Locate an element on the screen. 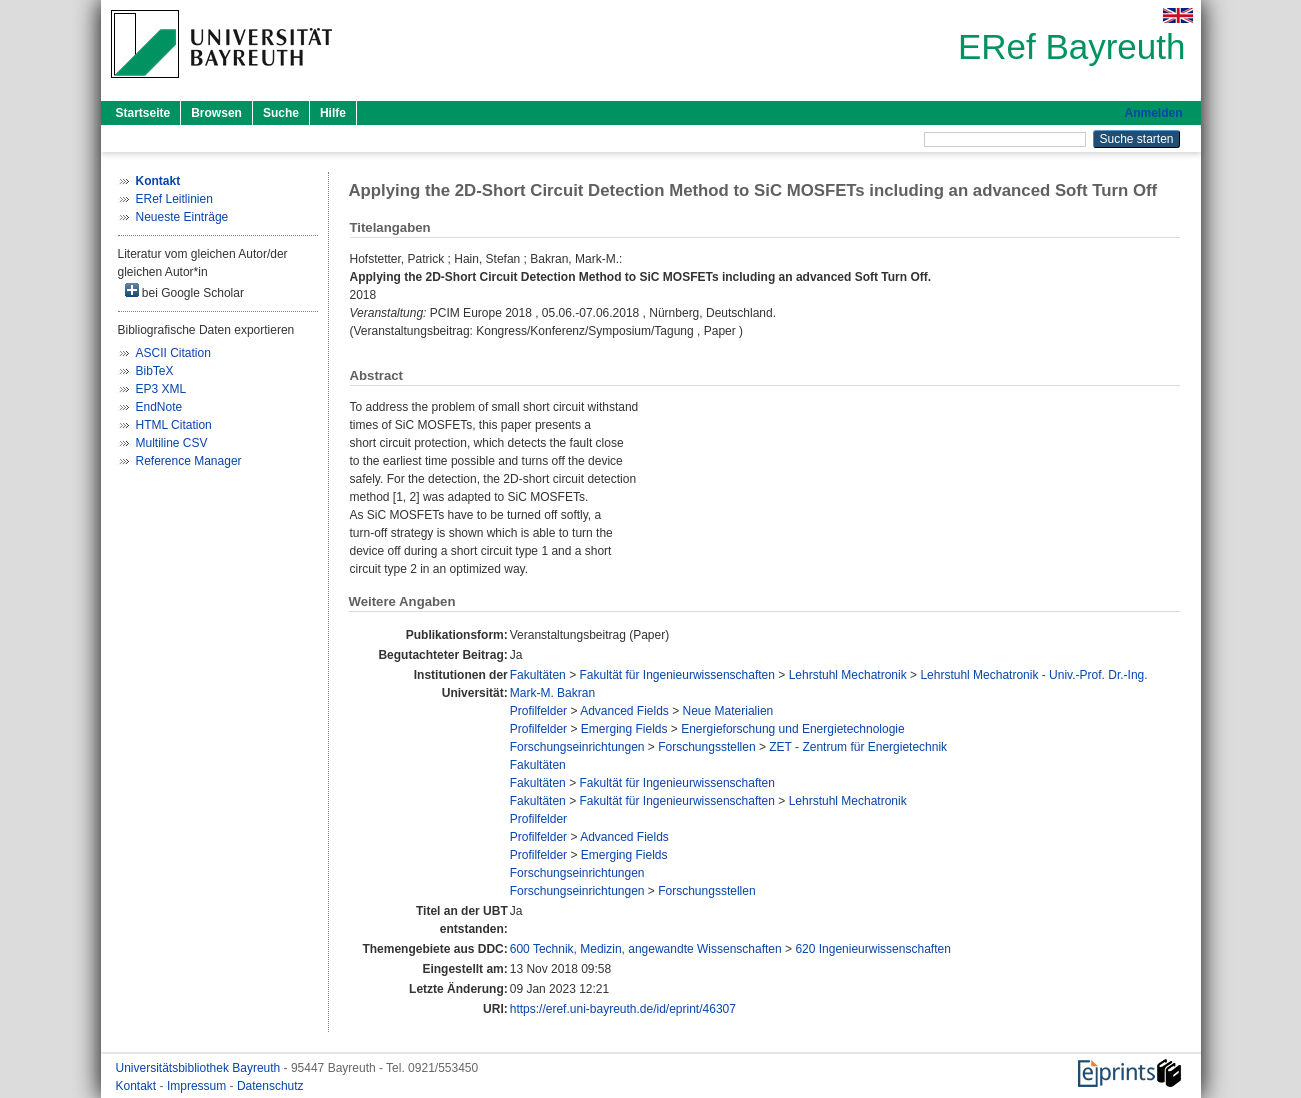 This screenshot has width=1301, height=1098. Startseite is located at coordinates (143, 113).